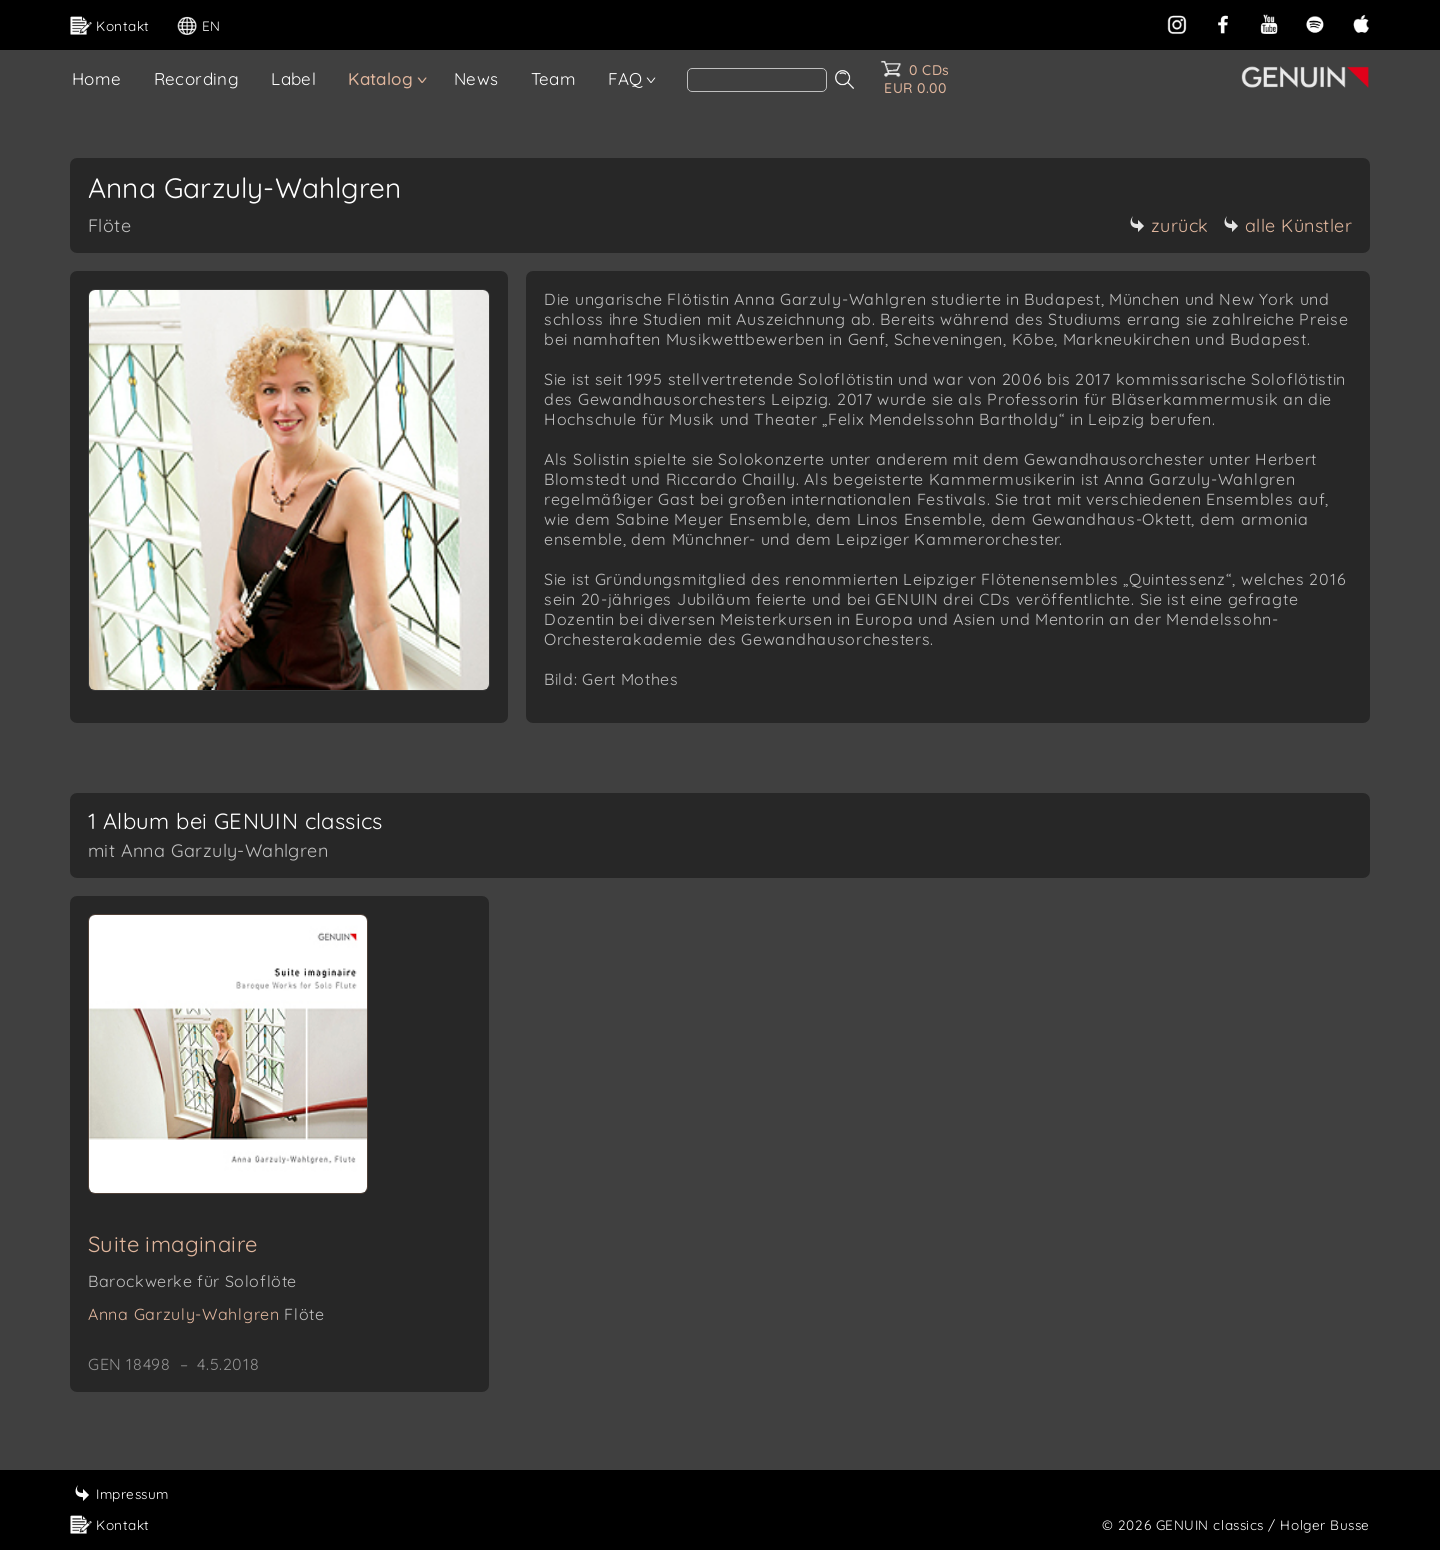  What do you see at coordinates (1361, 22) in the screenshot?
I see `[apple]` at bounding box center [1361, 22].